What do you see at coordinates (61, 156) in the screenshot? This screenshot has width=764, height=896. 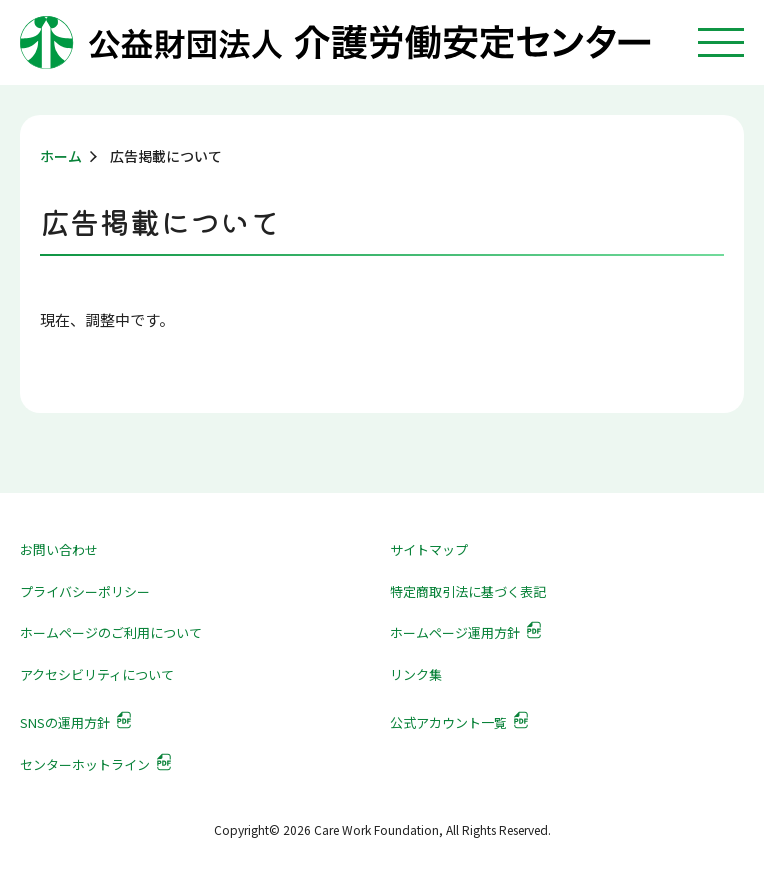 I see `ホーム` at bounding box center [61, 156].